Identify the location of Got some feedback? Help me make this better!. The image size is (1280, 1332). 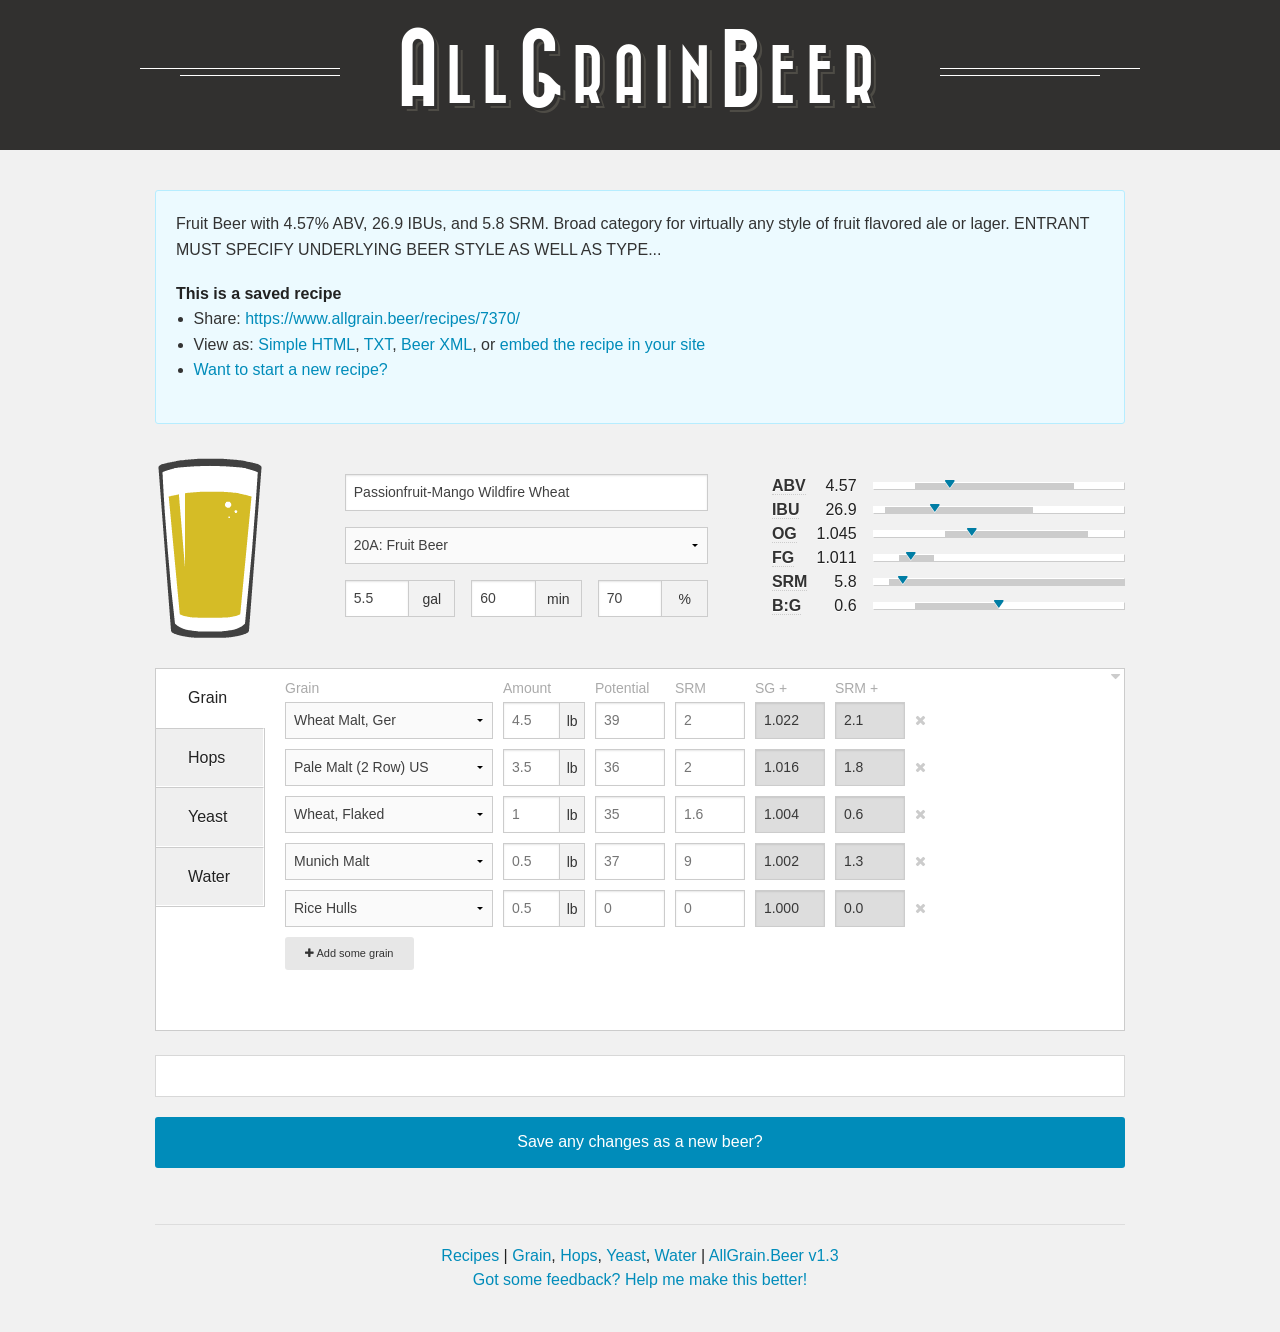
(640, 1279).